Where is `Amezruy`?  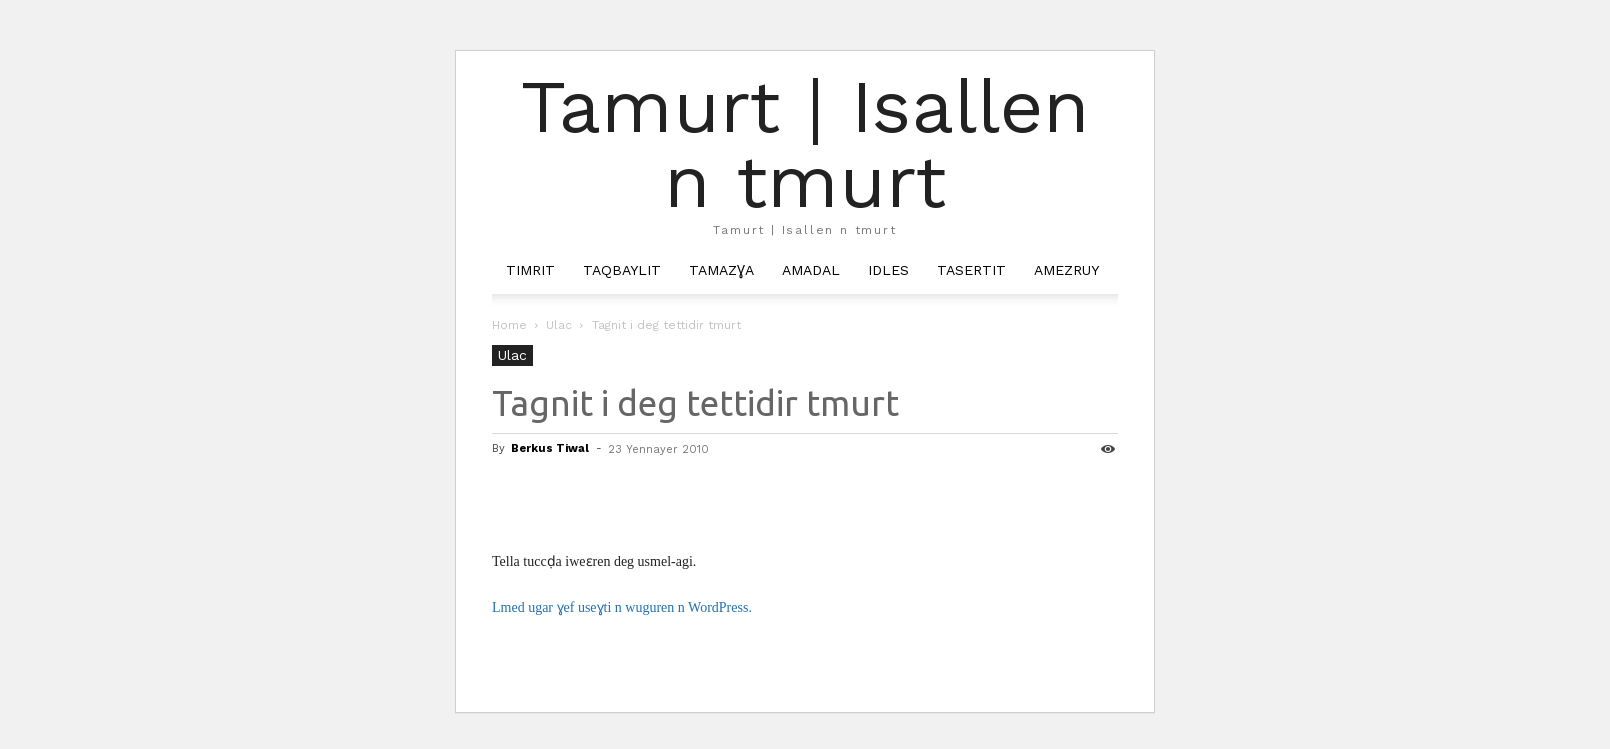 Amezruy is located at coordinates (1066, 270).